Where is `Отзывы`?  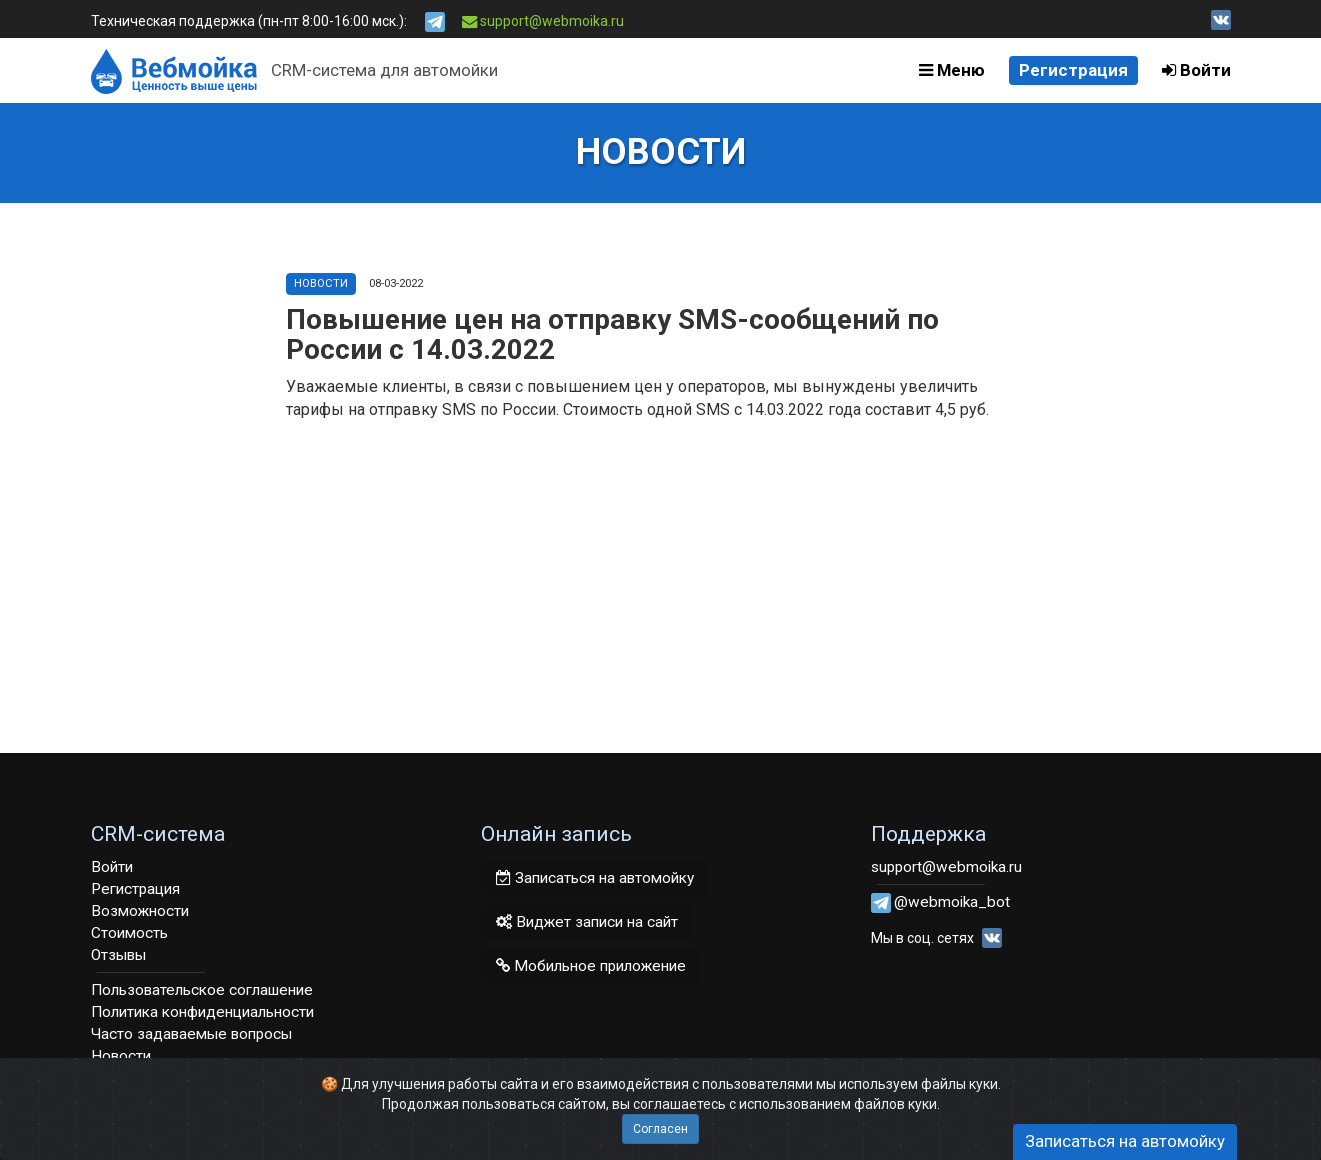
Отзывы is located at coordinates (118, 955).